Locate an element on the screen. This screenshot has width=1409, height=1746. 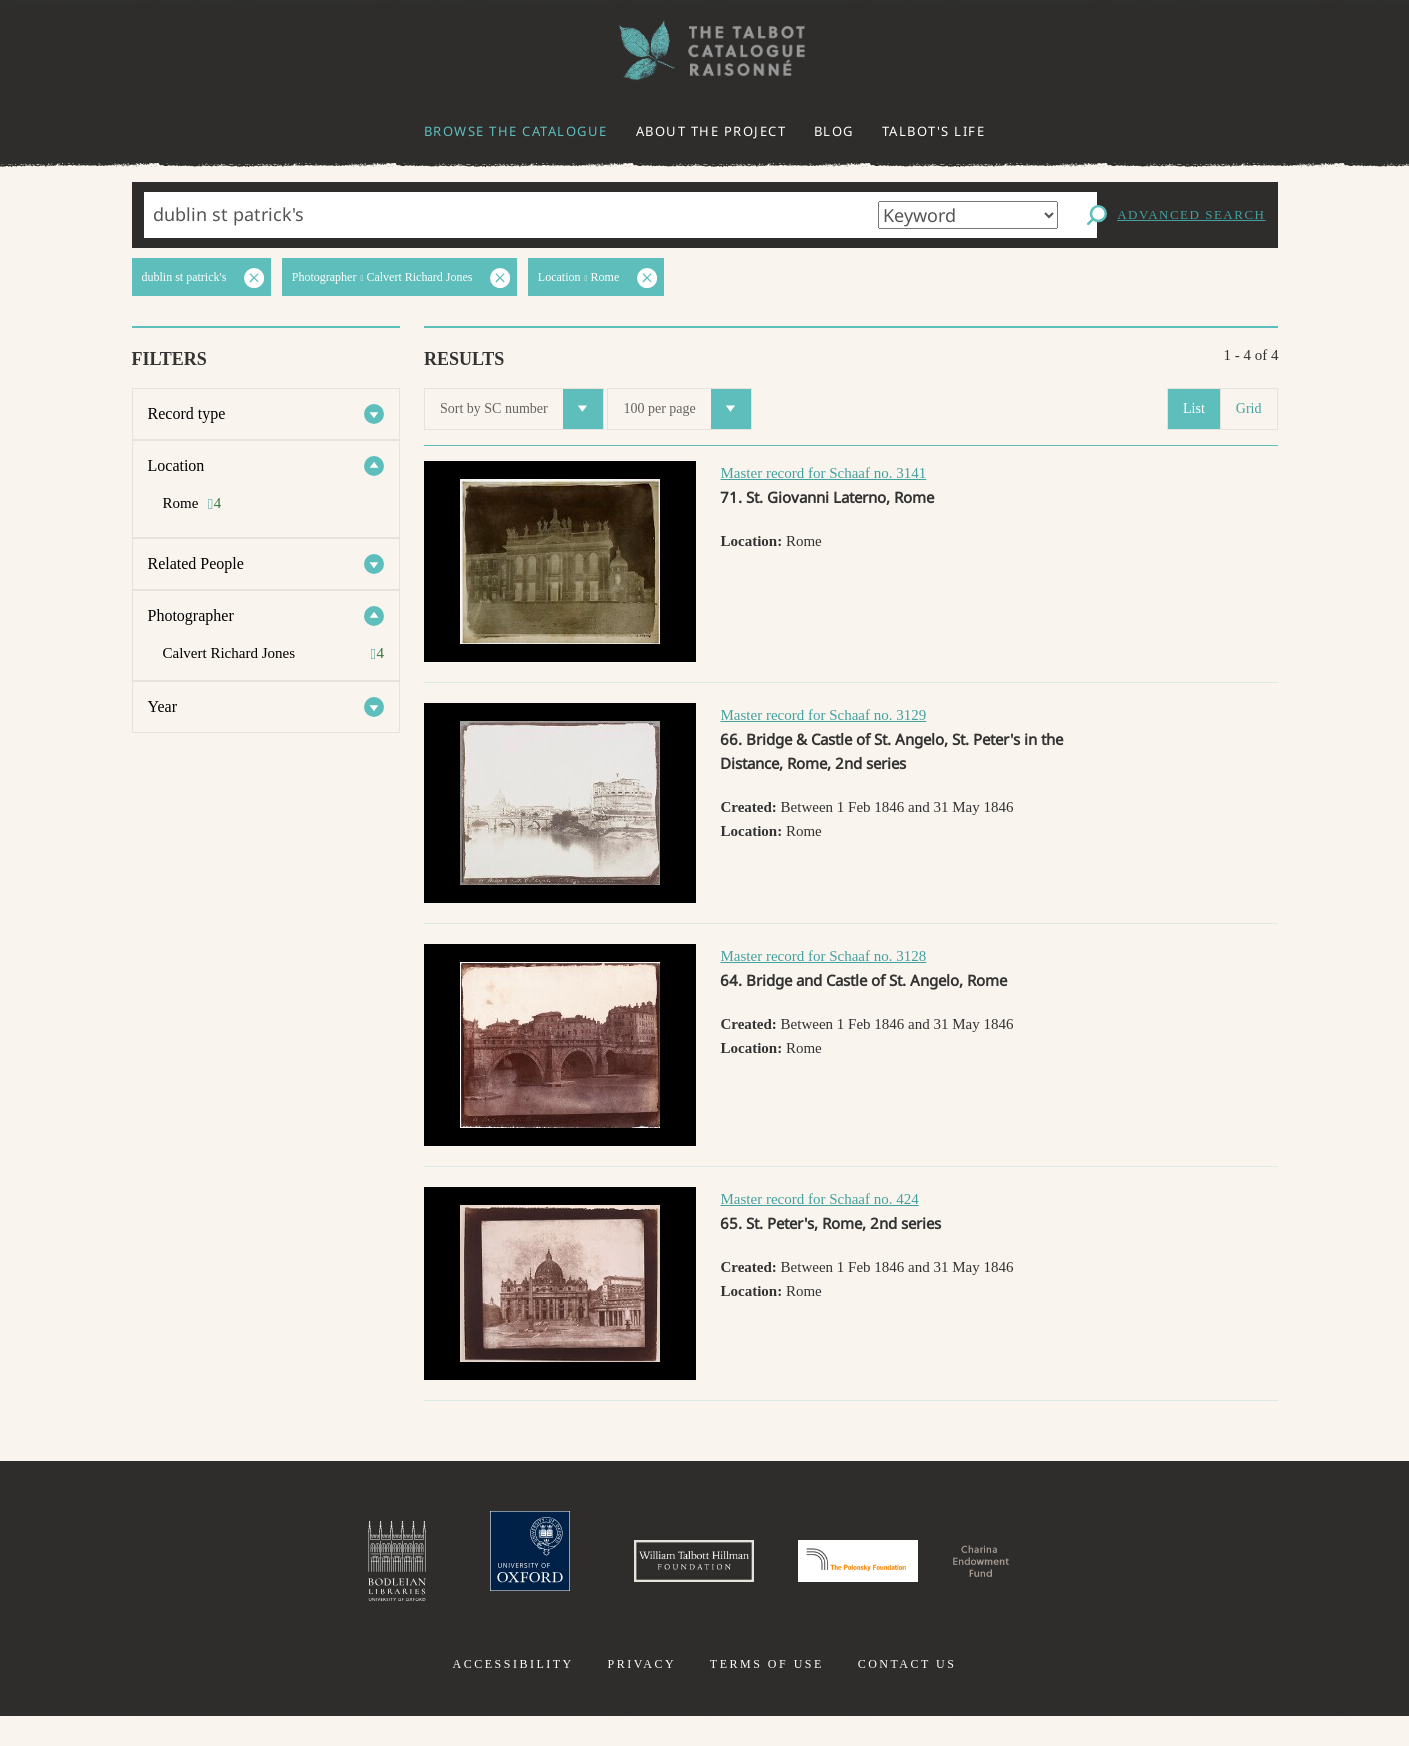
Record type is located at coordinates (187, 413).